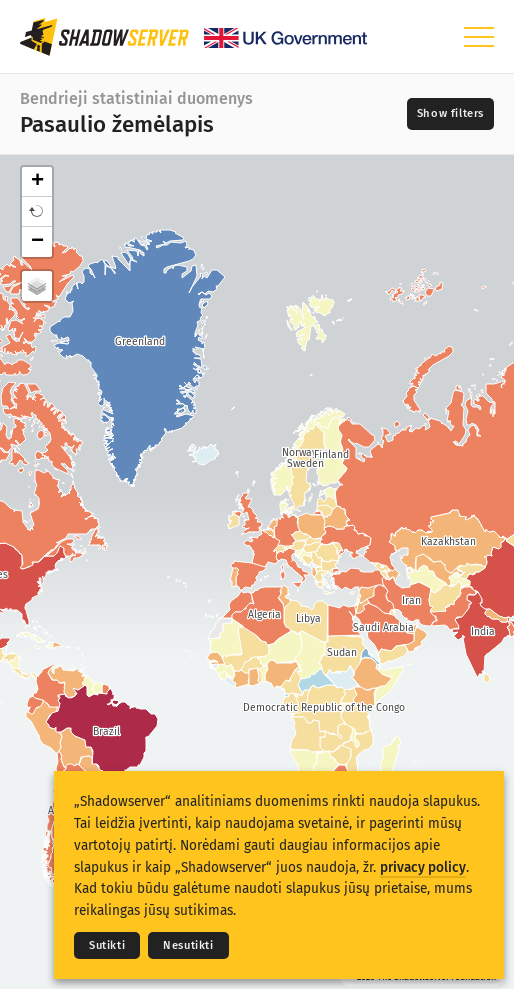 The image size is (514, 989). Describe the element at coordinates (37, 242) in the screenshot. I see `− [button]` at that location.